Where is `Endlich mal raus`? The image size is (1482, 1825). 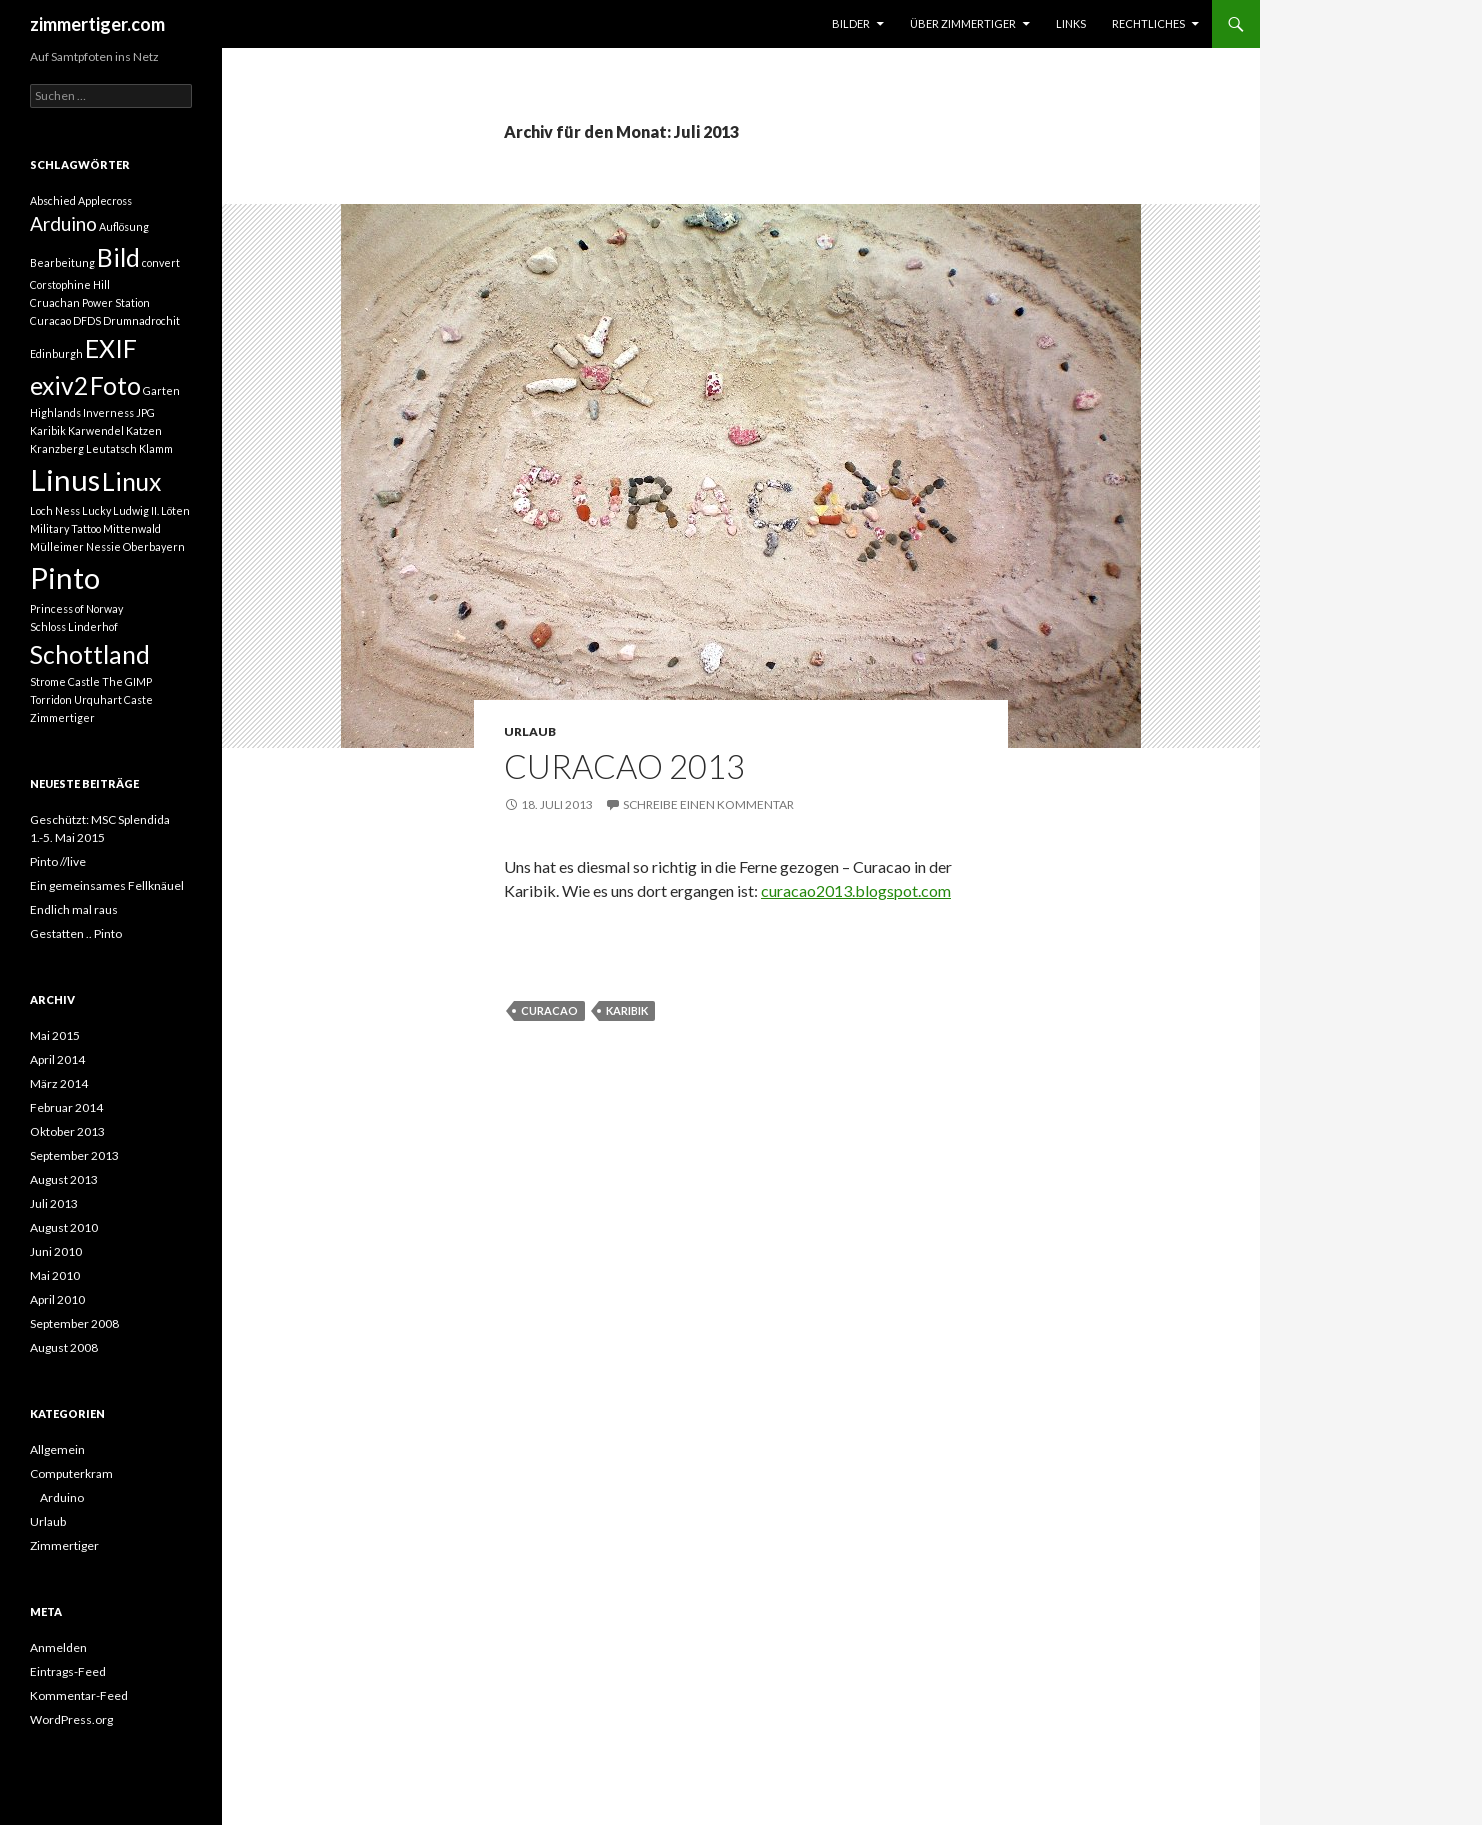
Endlich mal raus is located at coordinates (74, 909).